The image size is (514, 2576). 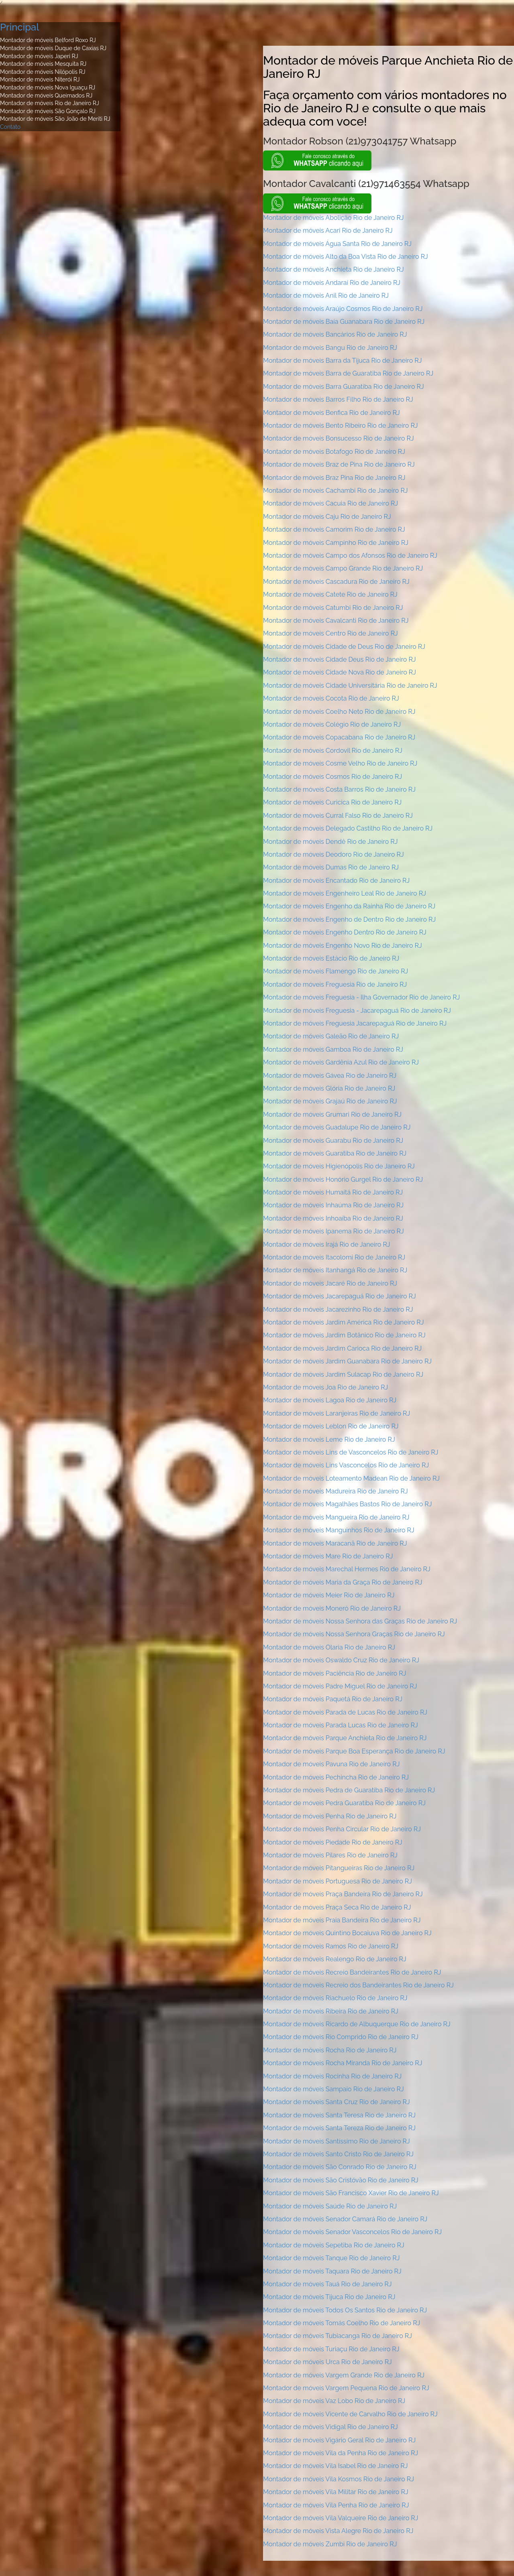 What do you see at coordinates (347, 1361) in the screenshot?
I see `Montador de móveis Jardim Guanabara Rio de Janeiro RJ` at bounding box center [347, 1361].